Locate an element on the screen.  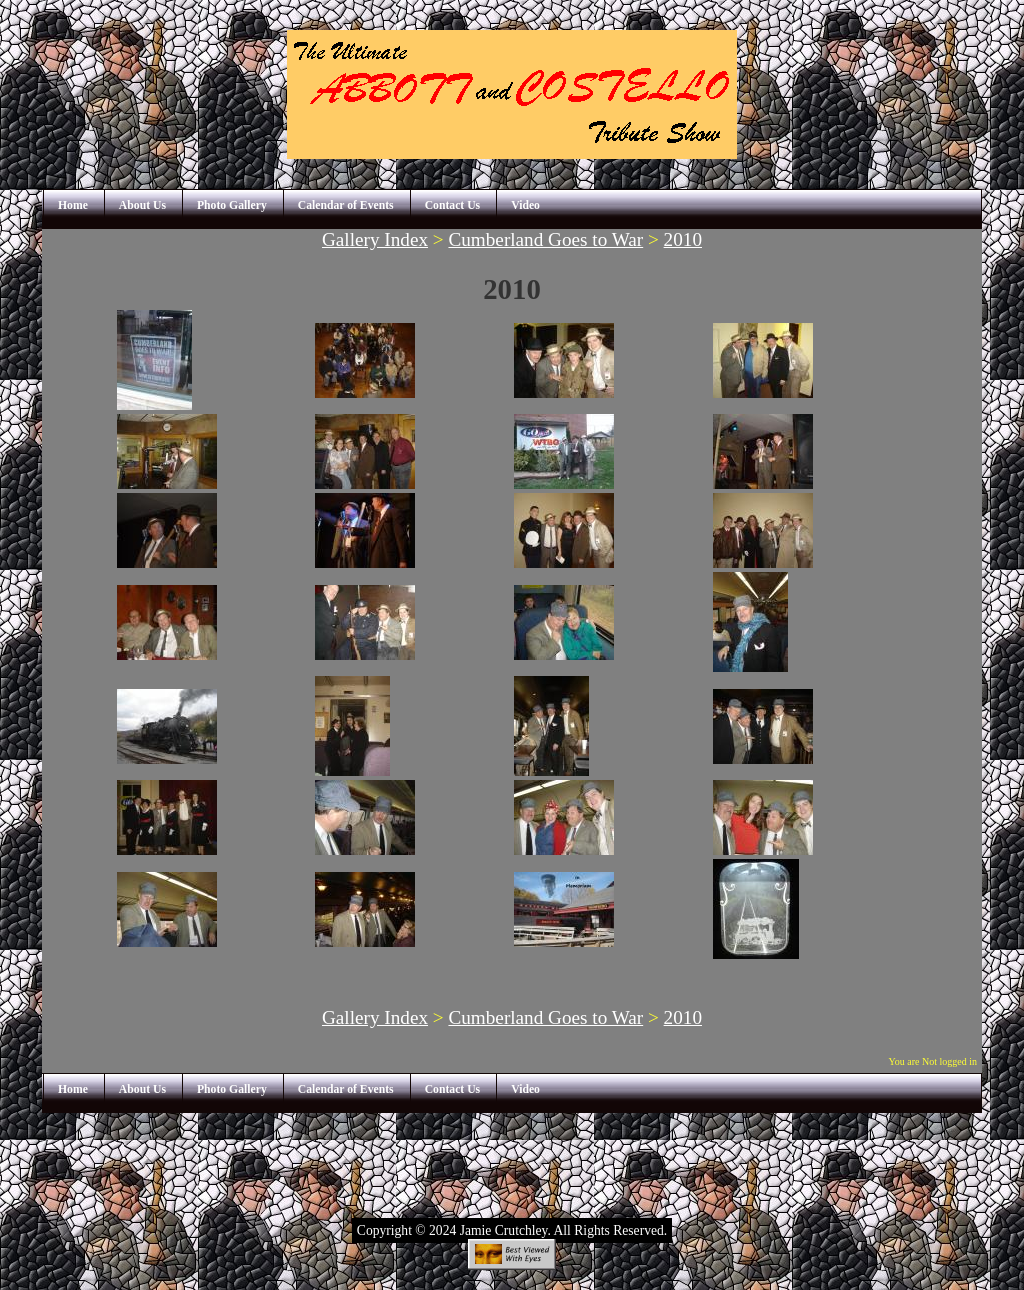
[Advertisement] is located at coordinates (512, 1158).